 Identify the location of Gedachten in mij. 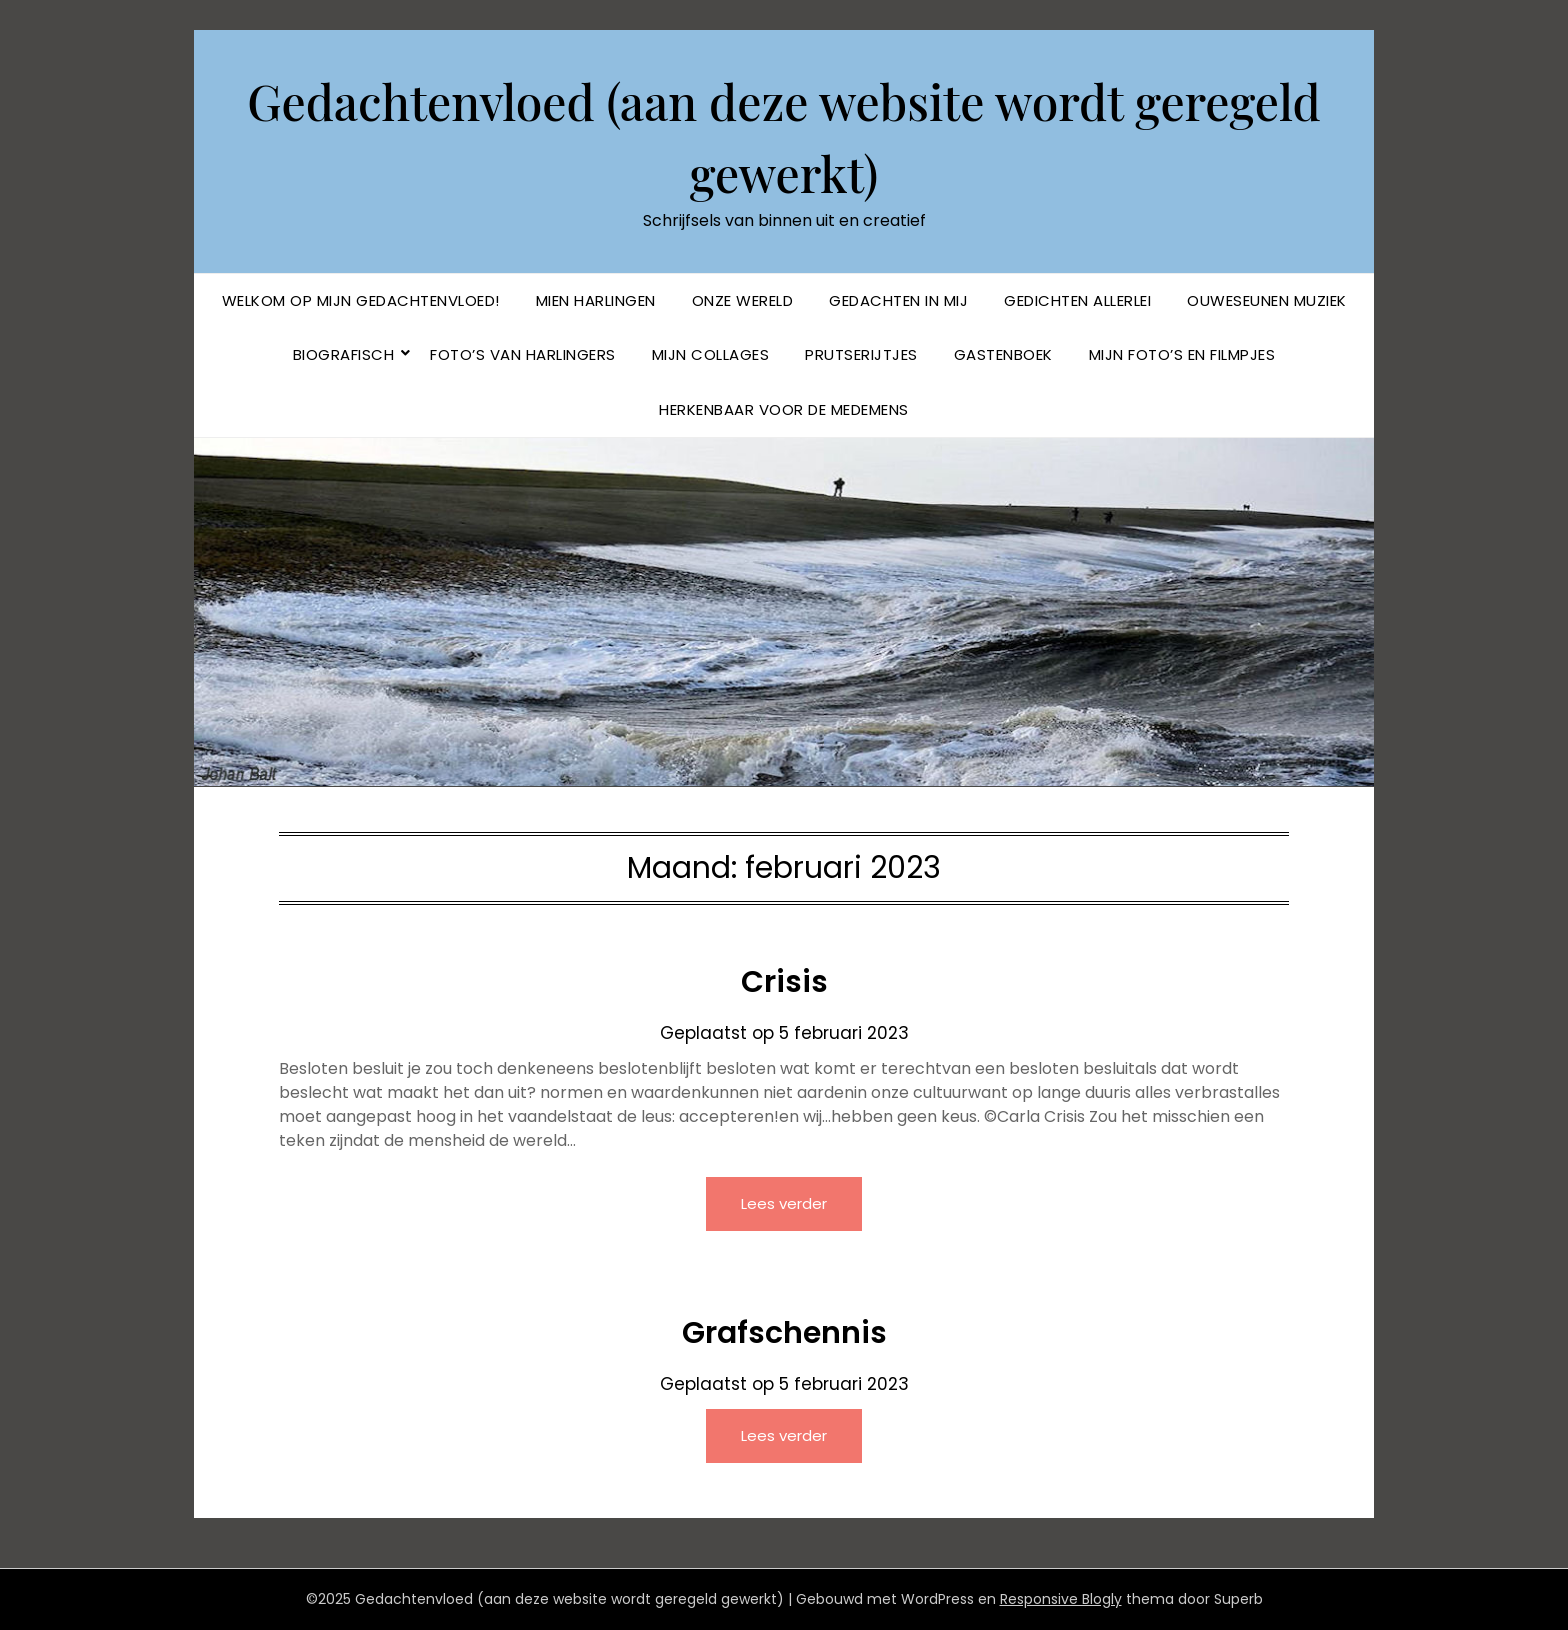
(898, 300).